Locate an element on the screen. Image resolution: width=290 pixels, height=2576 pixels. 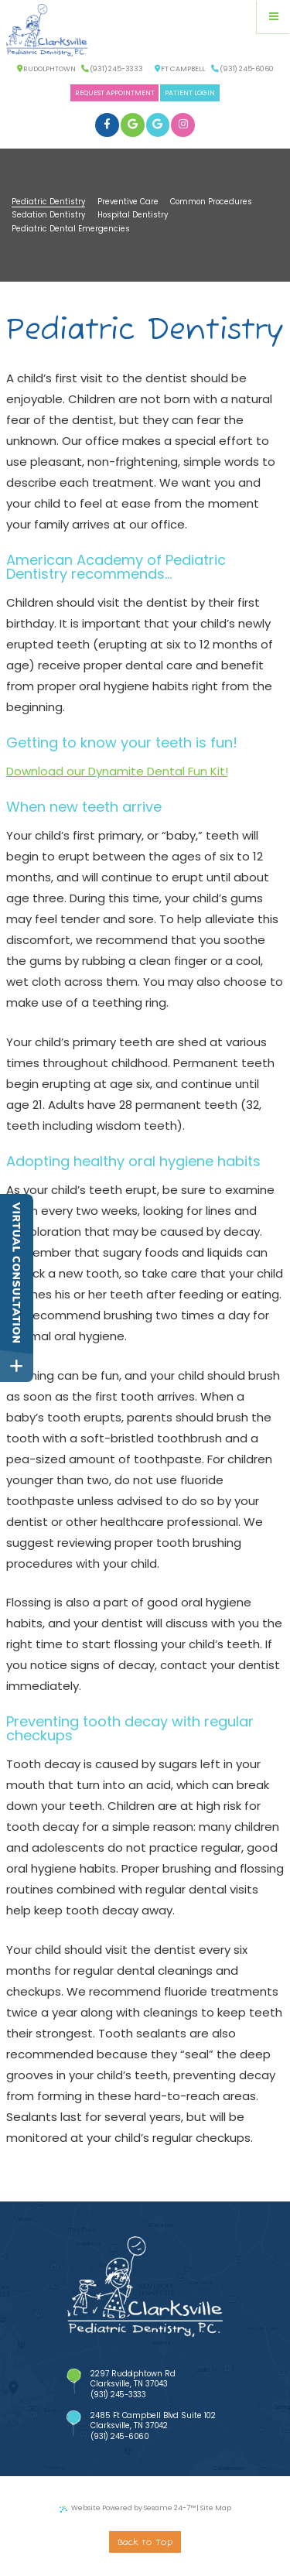
Patient Login is located at coordinates (190, 92).